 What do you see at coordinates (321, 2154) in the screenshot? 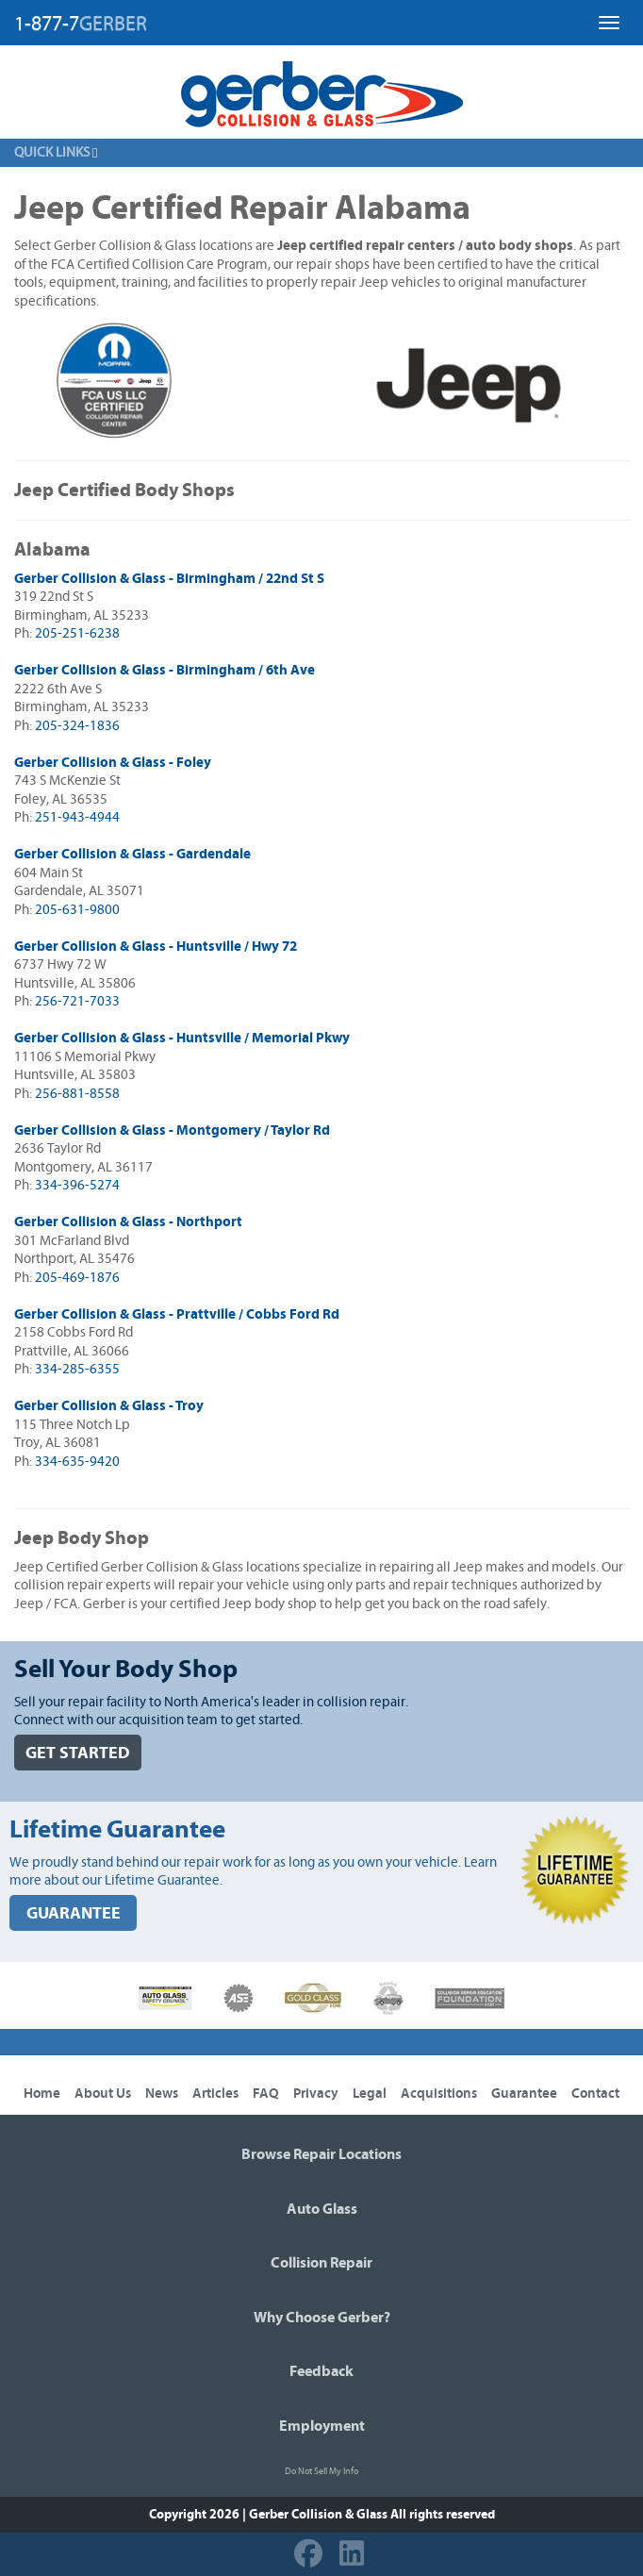
I see `Browse Repair Locations` at bounding box center [321, 2154].